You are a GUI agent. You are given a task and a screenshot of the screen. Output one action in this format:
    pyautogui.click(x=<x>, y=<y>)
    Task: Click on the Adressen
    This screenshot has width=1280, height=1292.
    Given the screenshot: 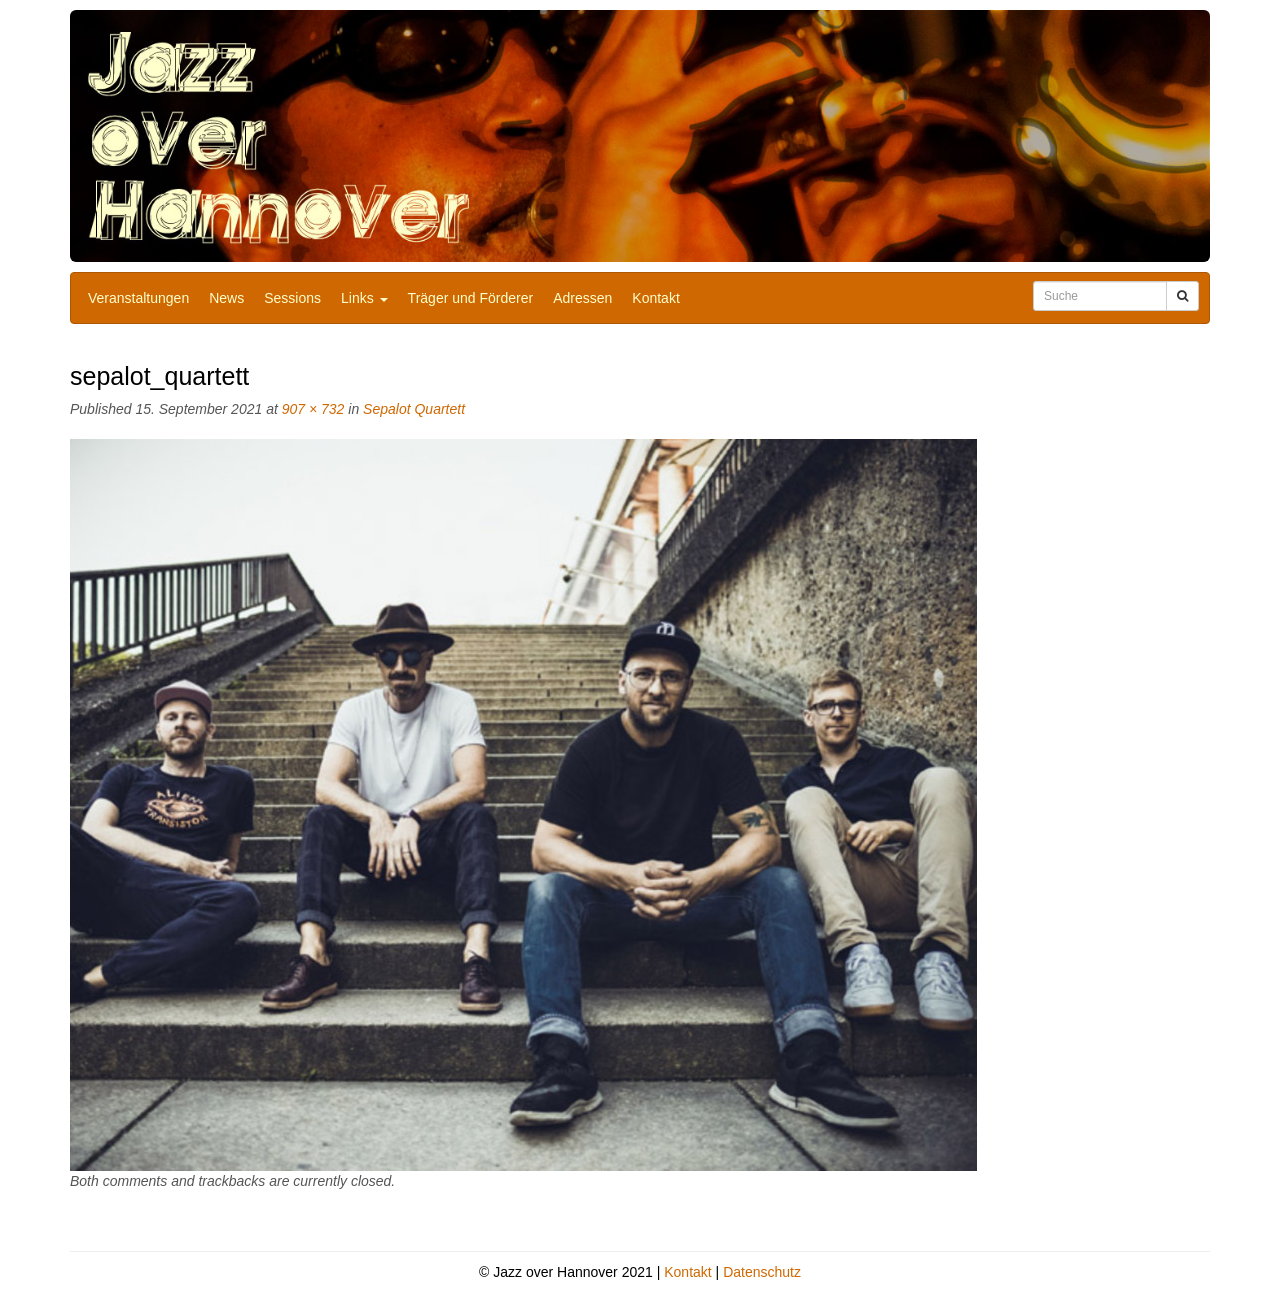 What is the action you would take?
    pyautogui.click(x=582, y=298)
    